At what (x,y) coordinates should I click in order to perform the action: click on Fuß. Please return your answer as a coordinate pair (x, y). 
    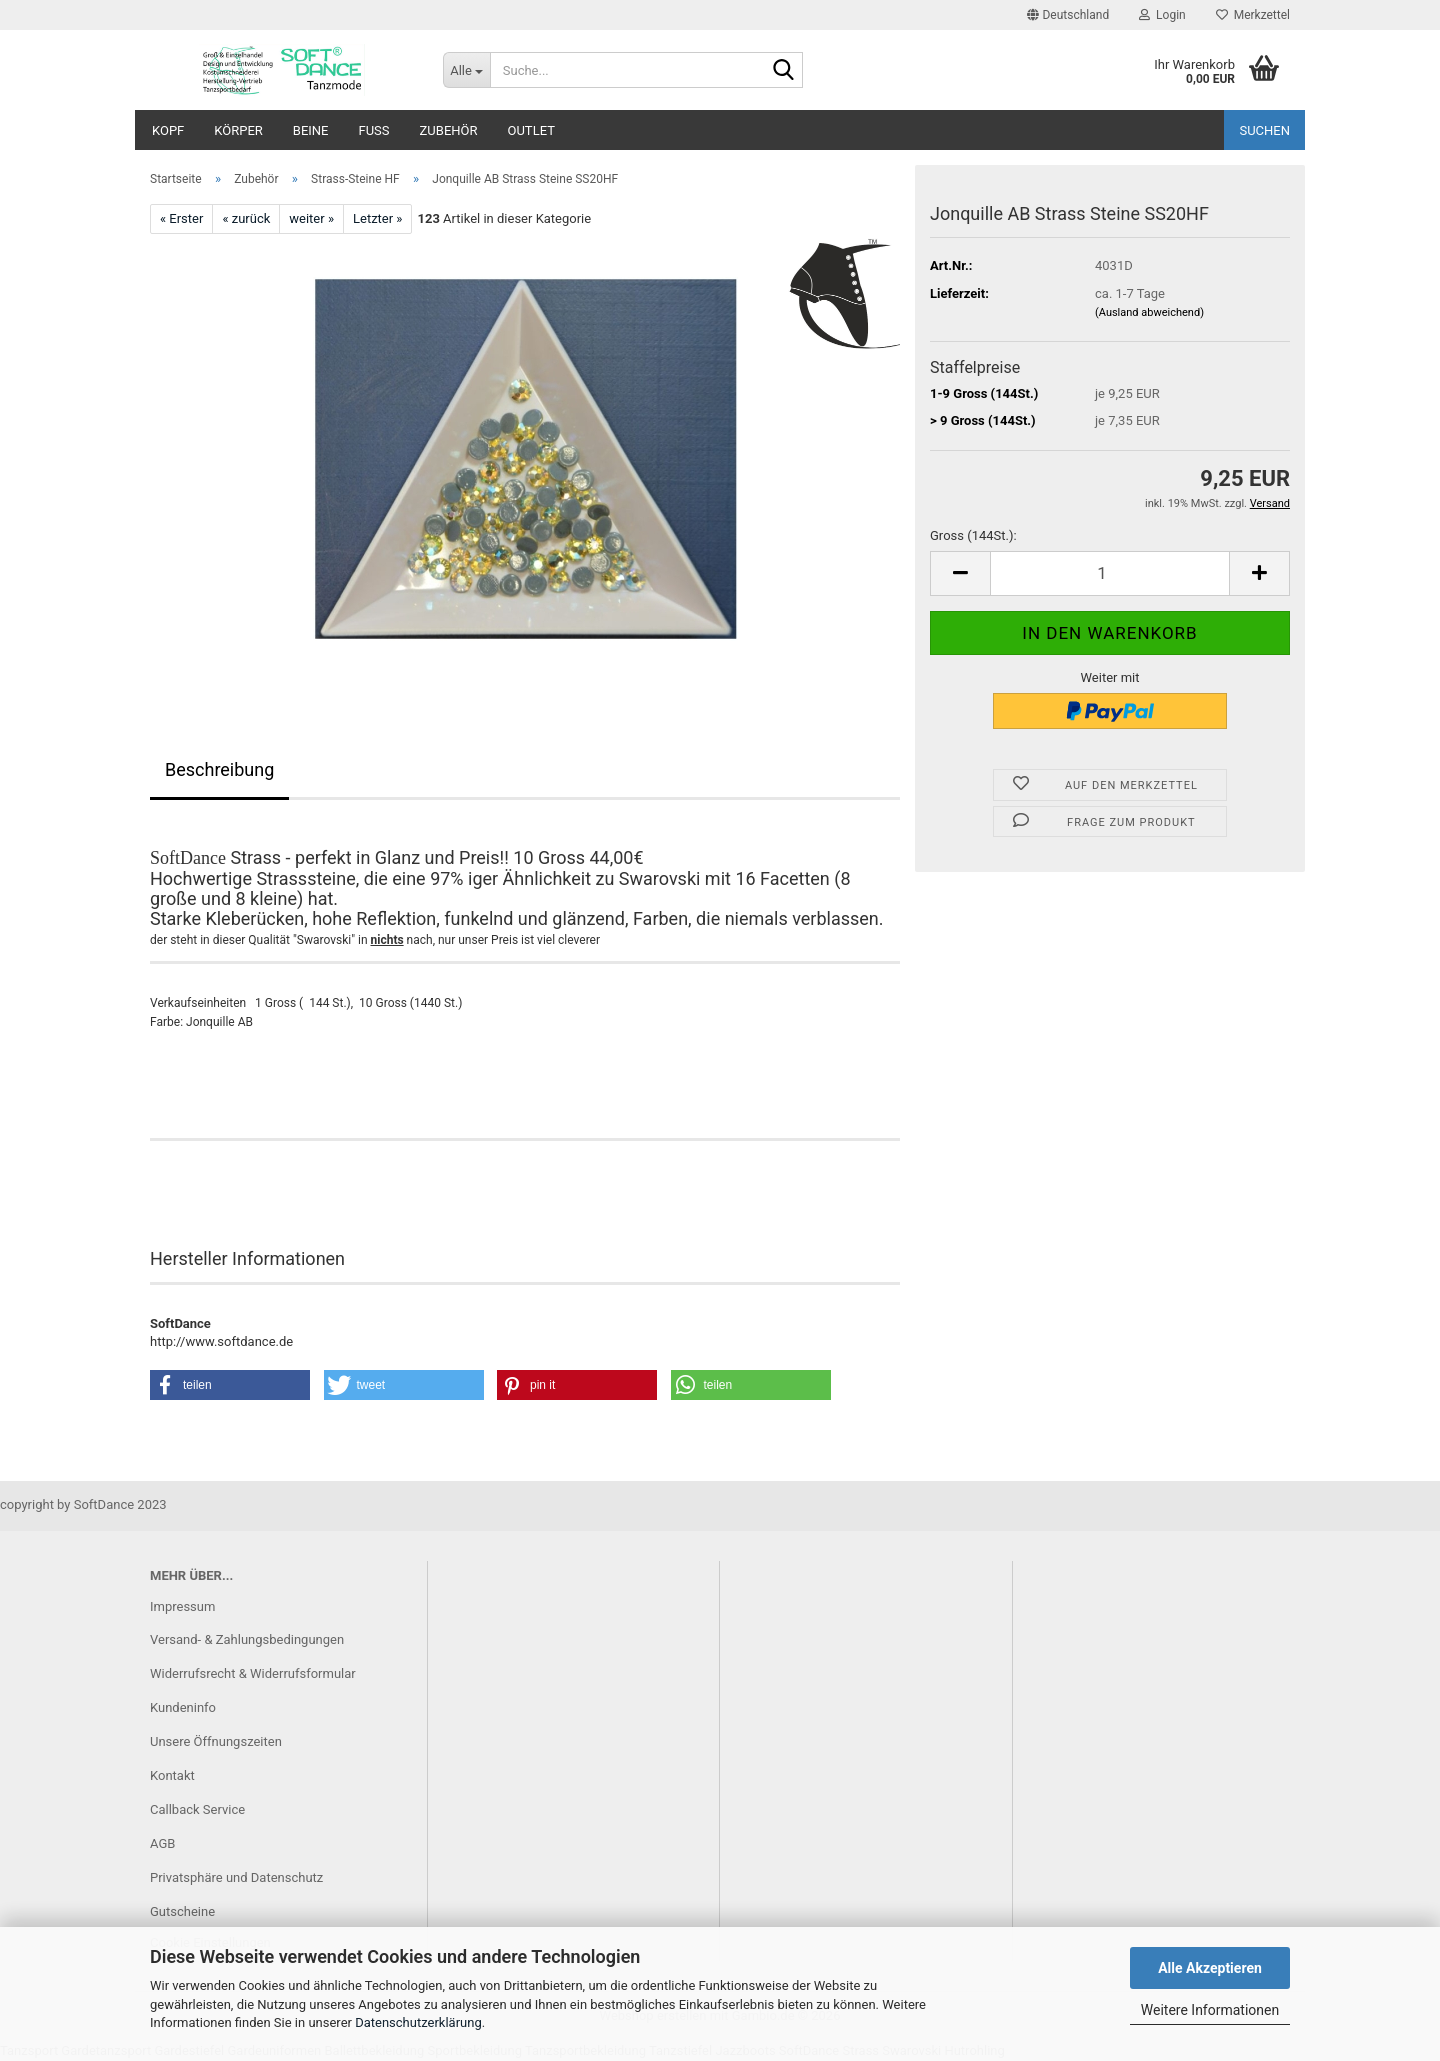
    Looking at the image, I should click on (374, 130).